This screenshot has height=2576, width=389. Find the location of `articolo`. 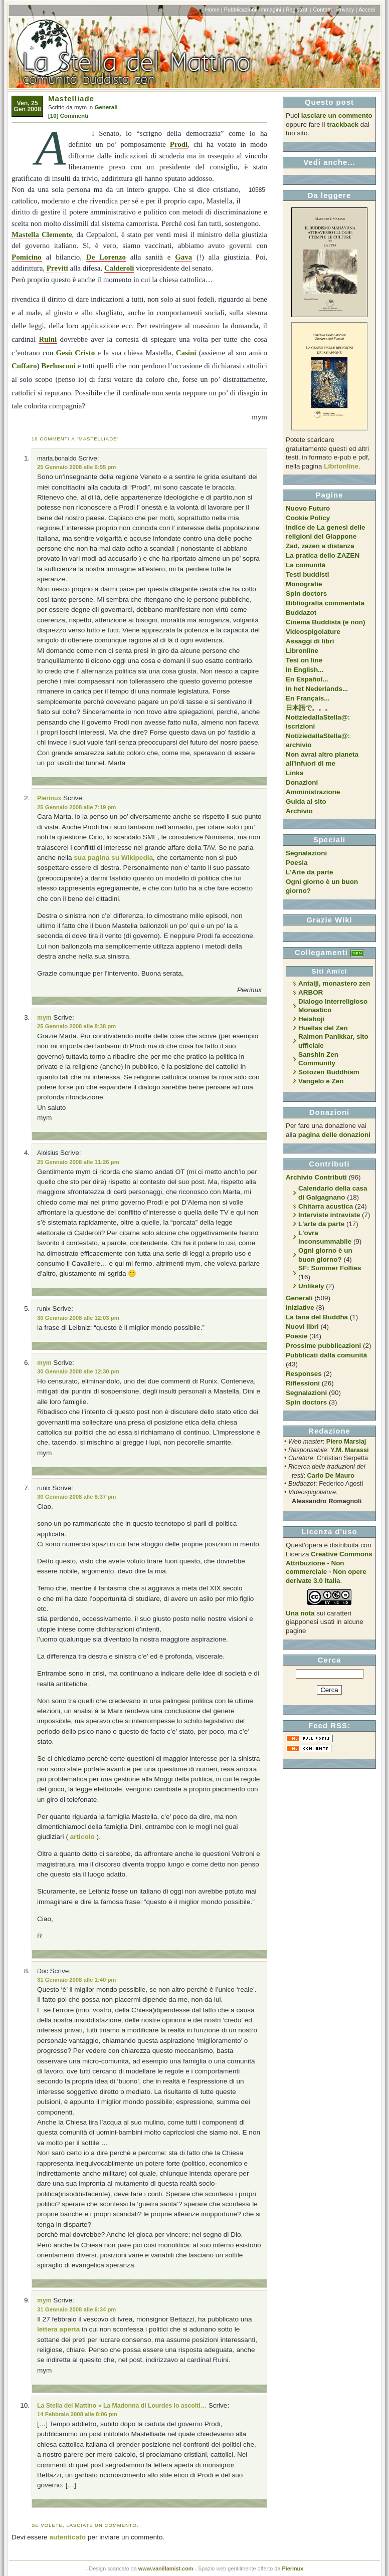

articolo is located at coordinates (82, 1836).